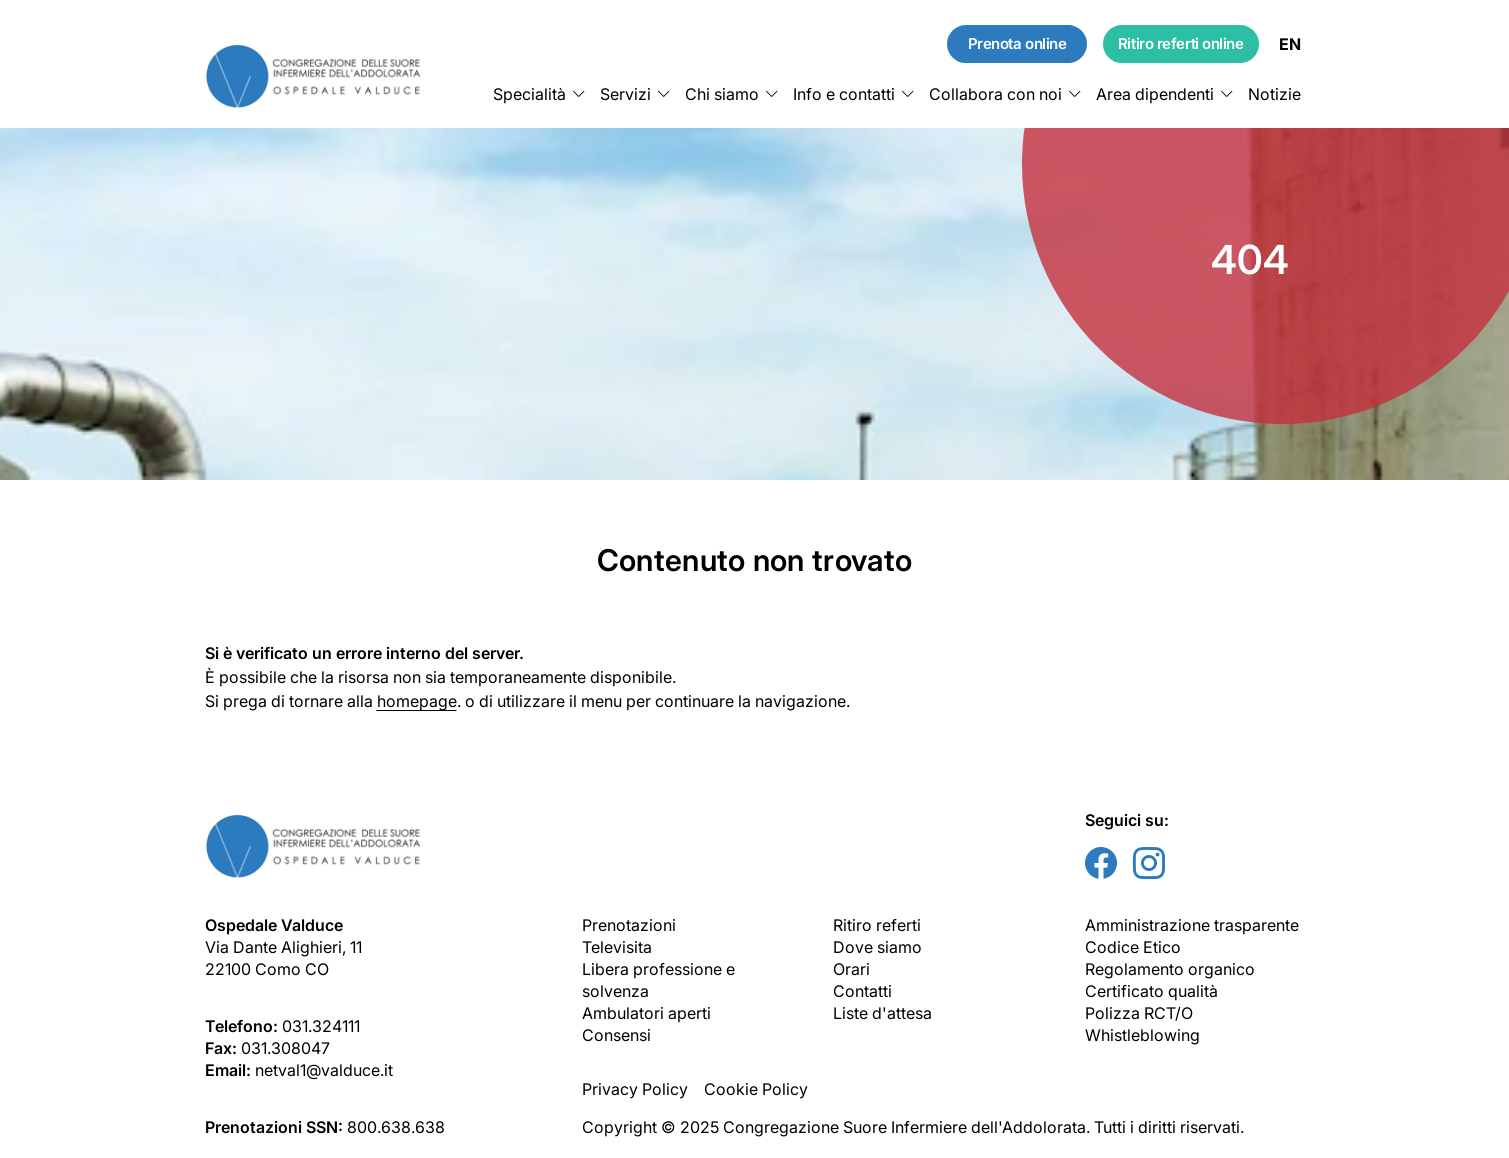  Describe the element at coordinates (321, 1026) in the screenshot. I see `031.324111` at that location.